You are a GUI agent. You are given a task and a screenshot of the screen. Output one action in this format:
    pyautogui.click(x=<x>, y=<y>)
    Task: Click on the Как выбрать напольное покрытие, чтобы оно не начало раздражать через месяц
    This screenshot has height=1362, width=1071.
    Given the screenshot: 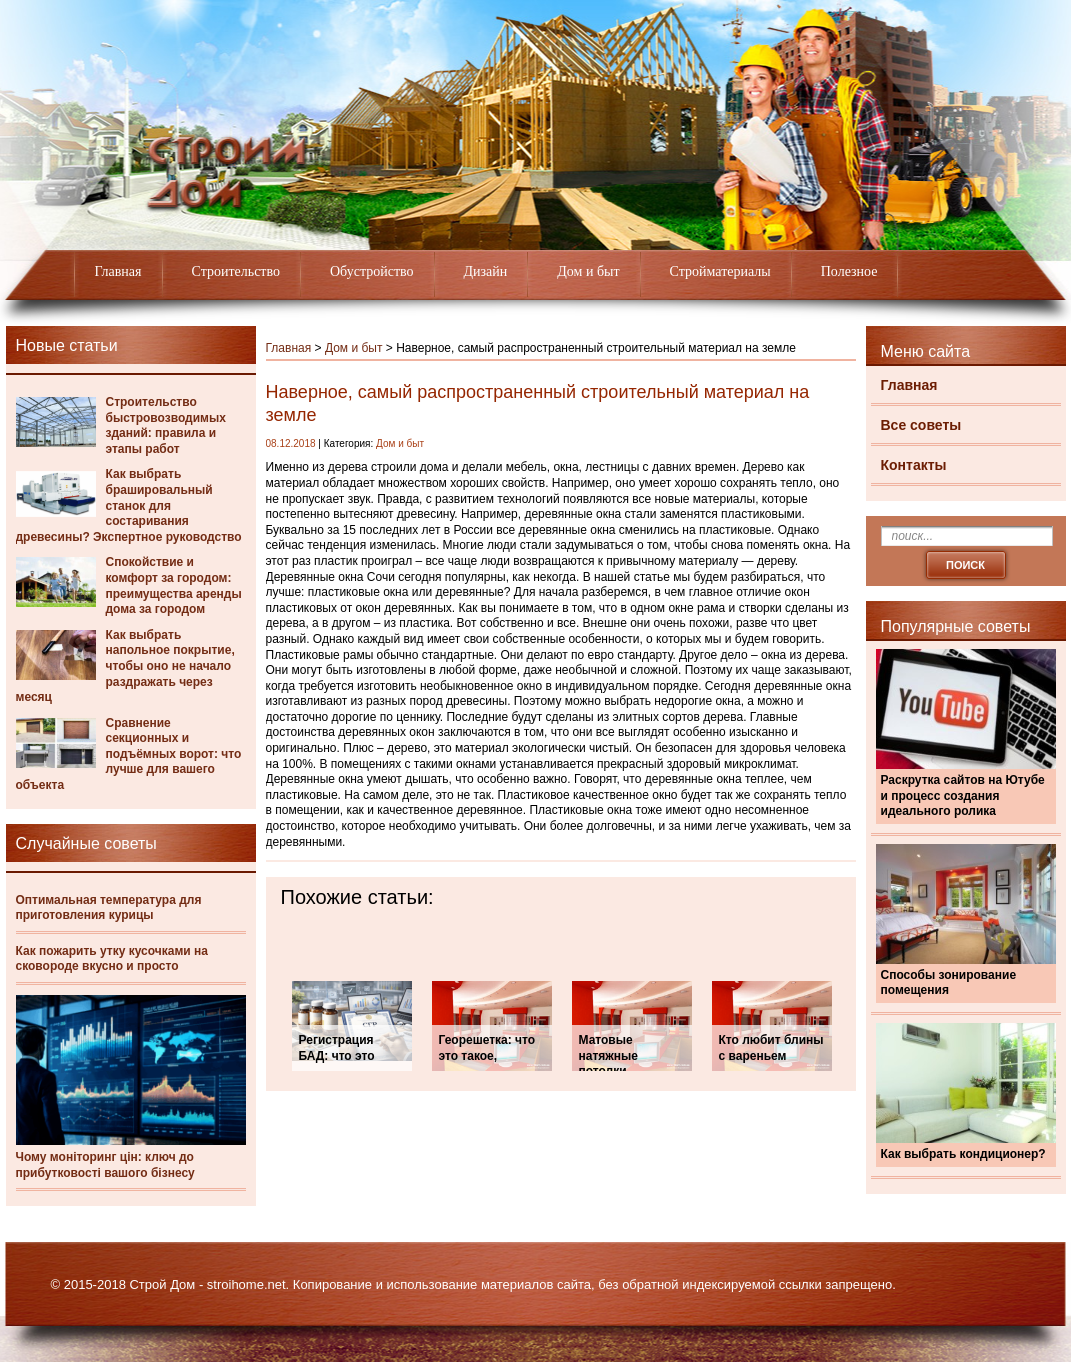 What is the action you would take?
    pyautogui.click(x=125, y=666)
    